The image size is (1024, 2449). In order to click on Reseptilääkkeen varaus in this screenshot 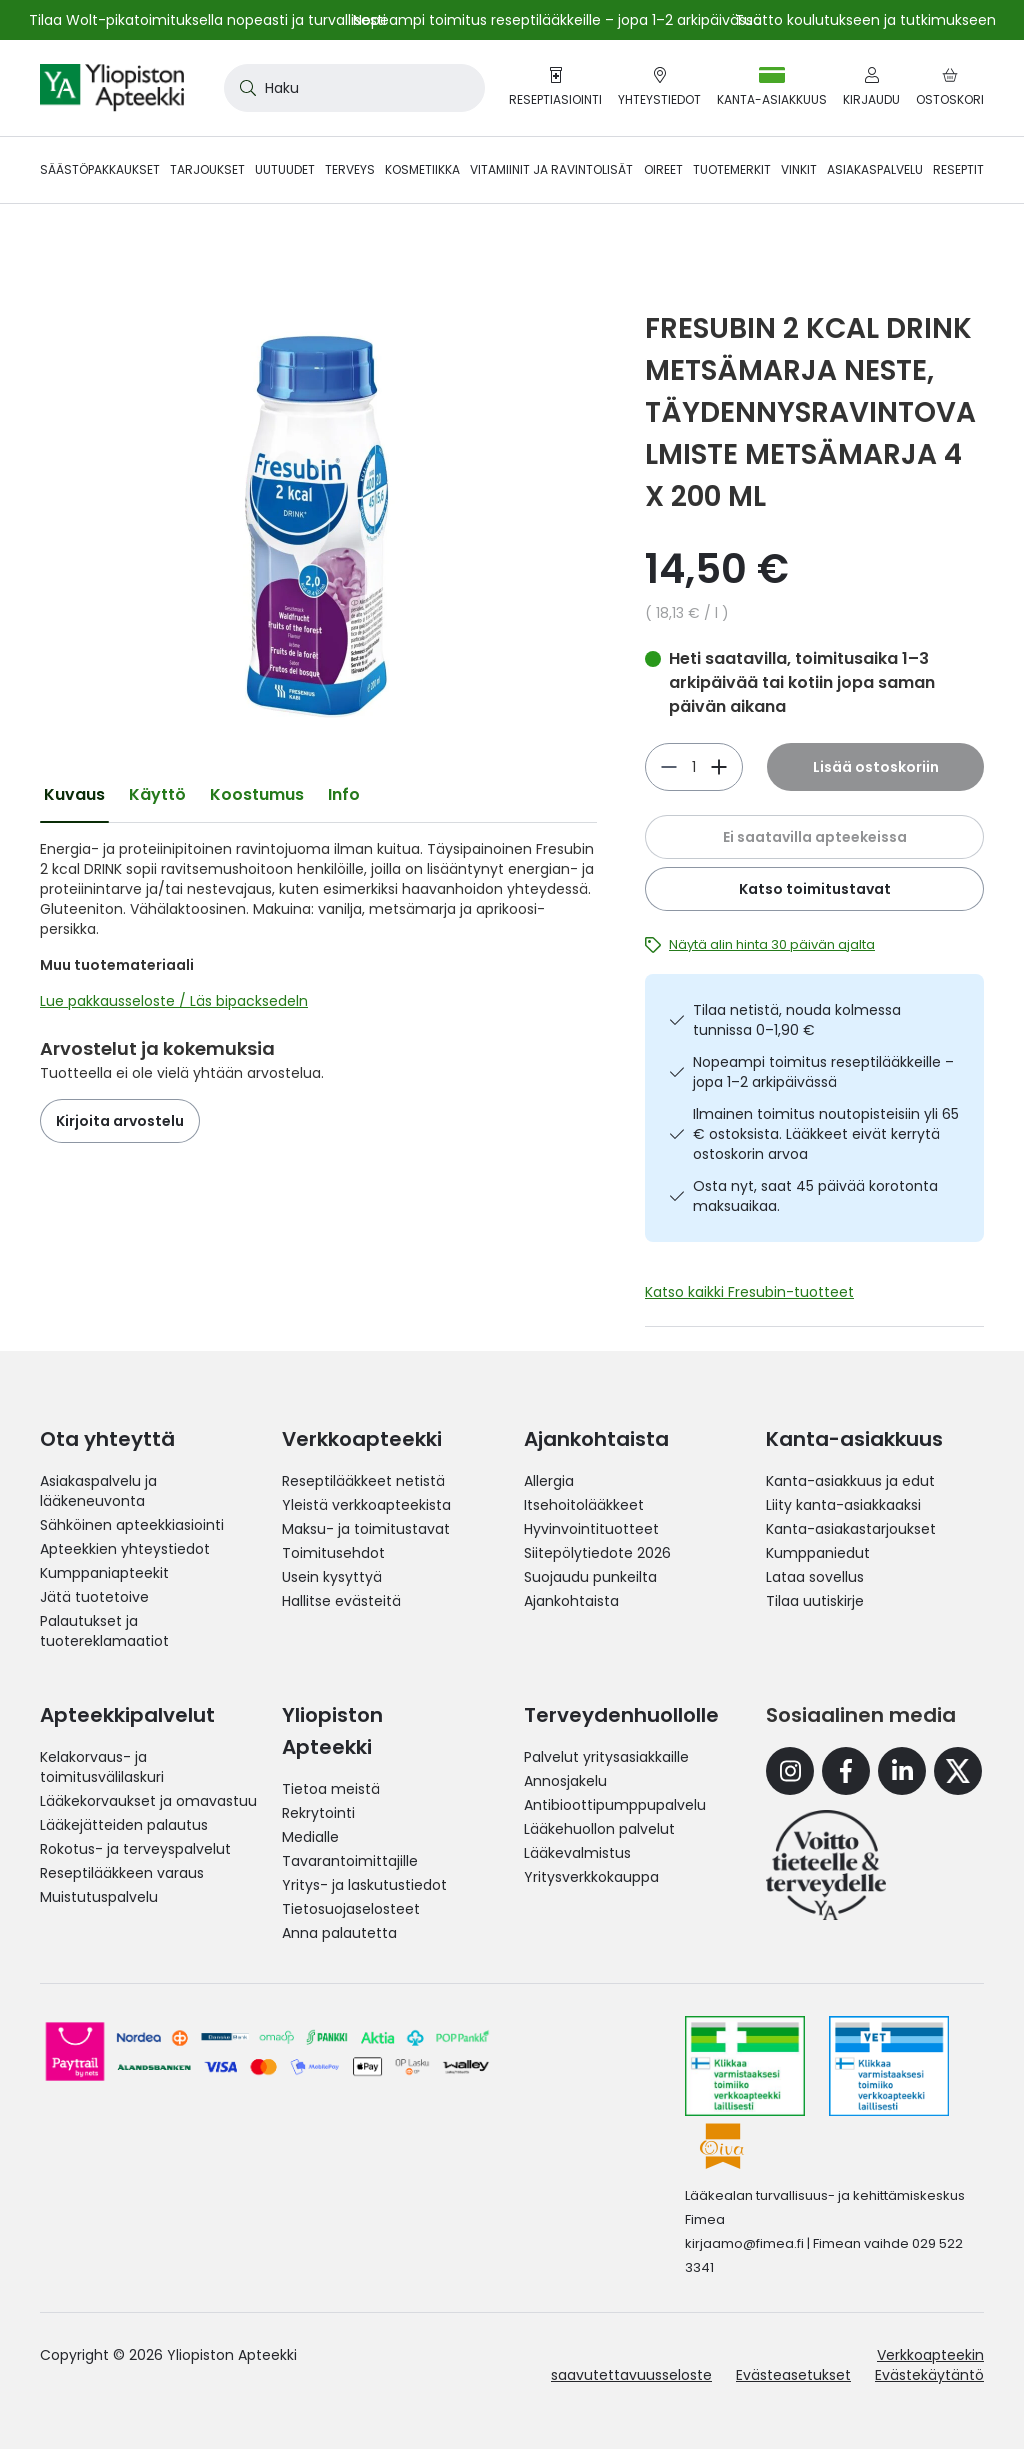, I will do `click(122, 1873)`.